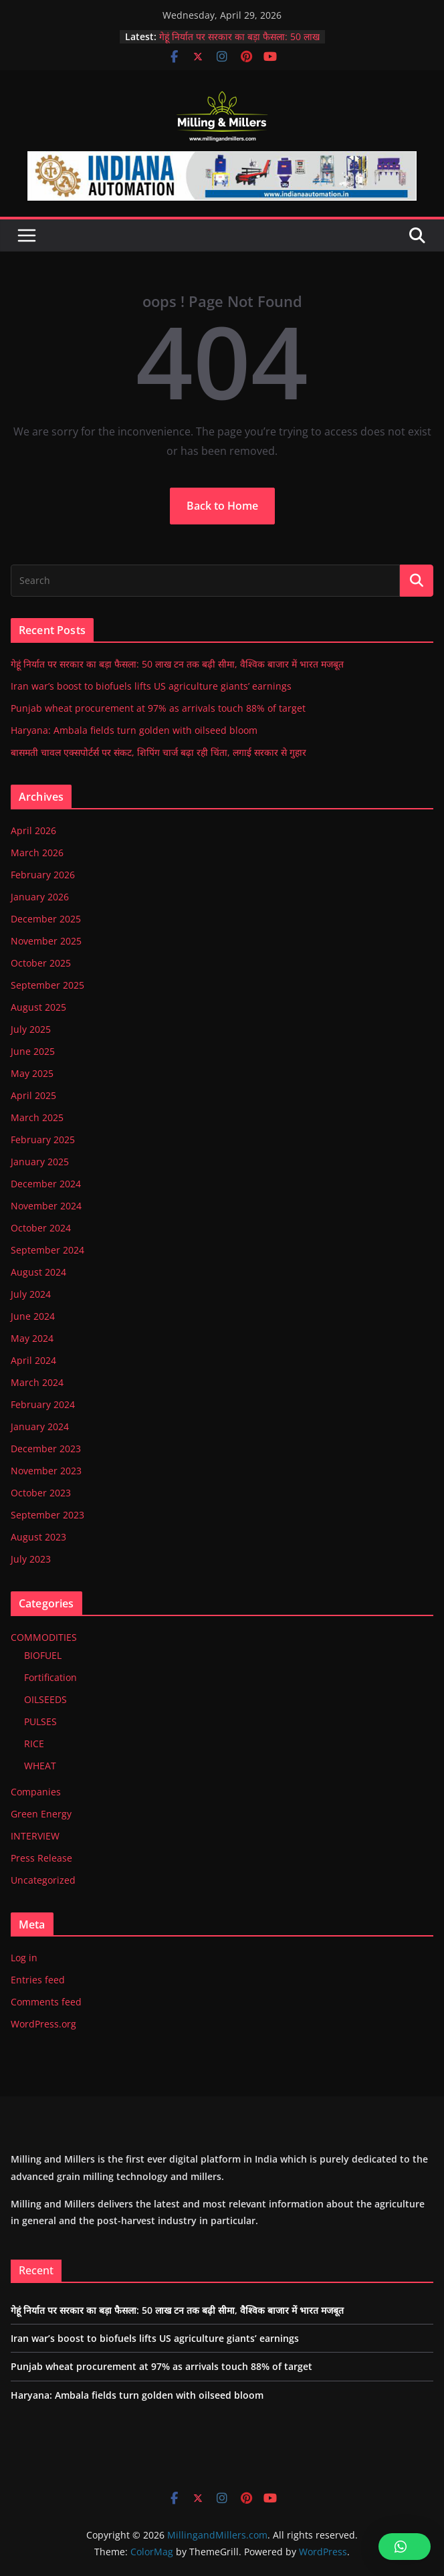 This screenshot has height=2576, width=444. Describe the element at coordinates (33, 1095) in the screenshot. I see `April 2025` at that location.